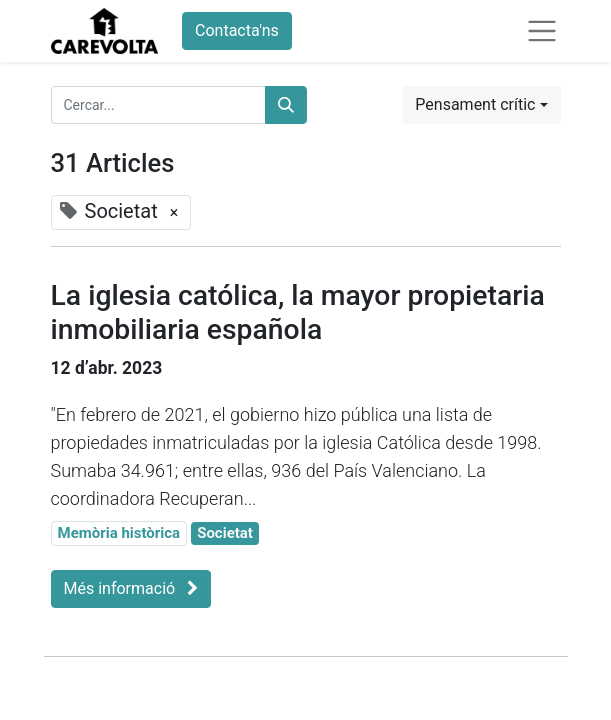 This screenshot has width=611, height=720. Describe the element at coordinates (481, 105) in the screenshot. I see `[button]` at that location.